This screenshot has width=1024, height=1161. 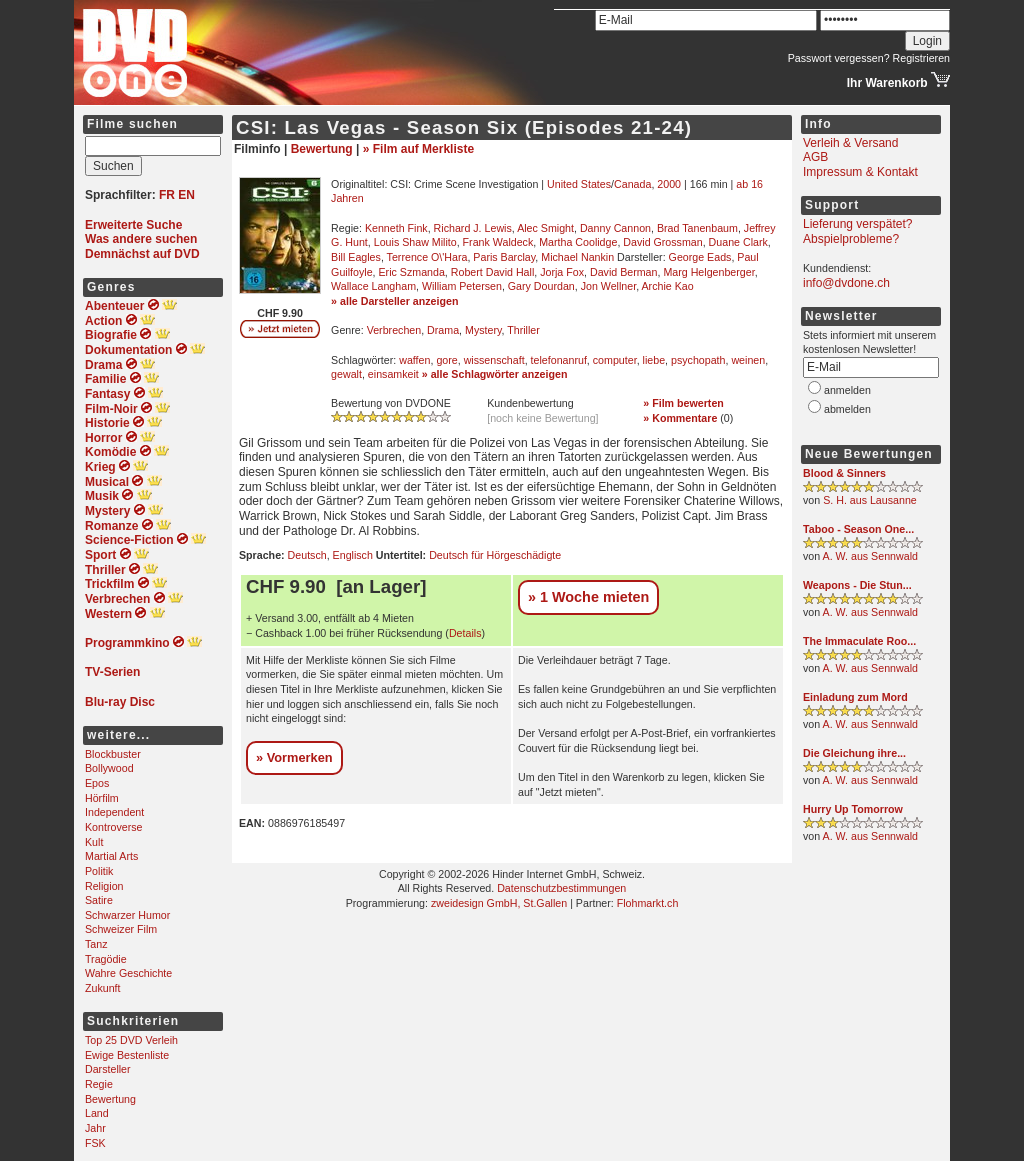 What do you see at coordinates (847, 409) in the screenshot?
I see `abmelden` at bounding box center [847, 409].